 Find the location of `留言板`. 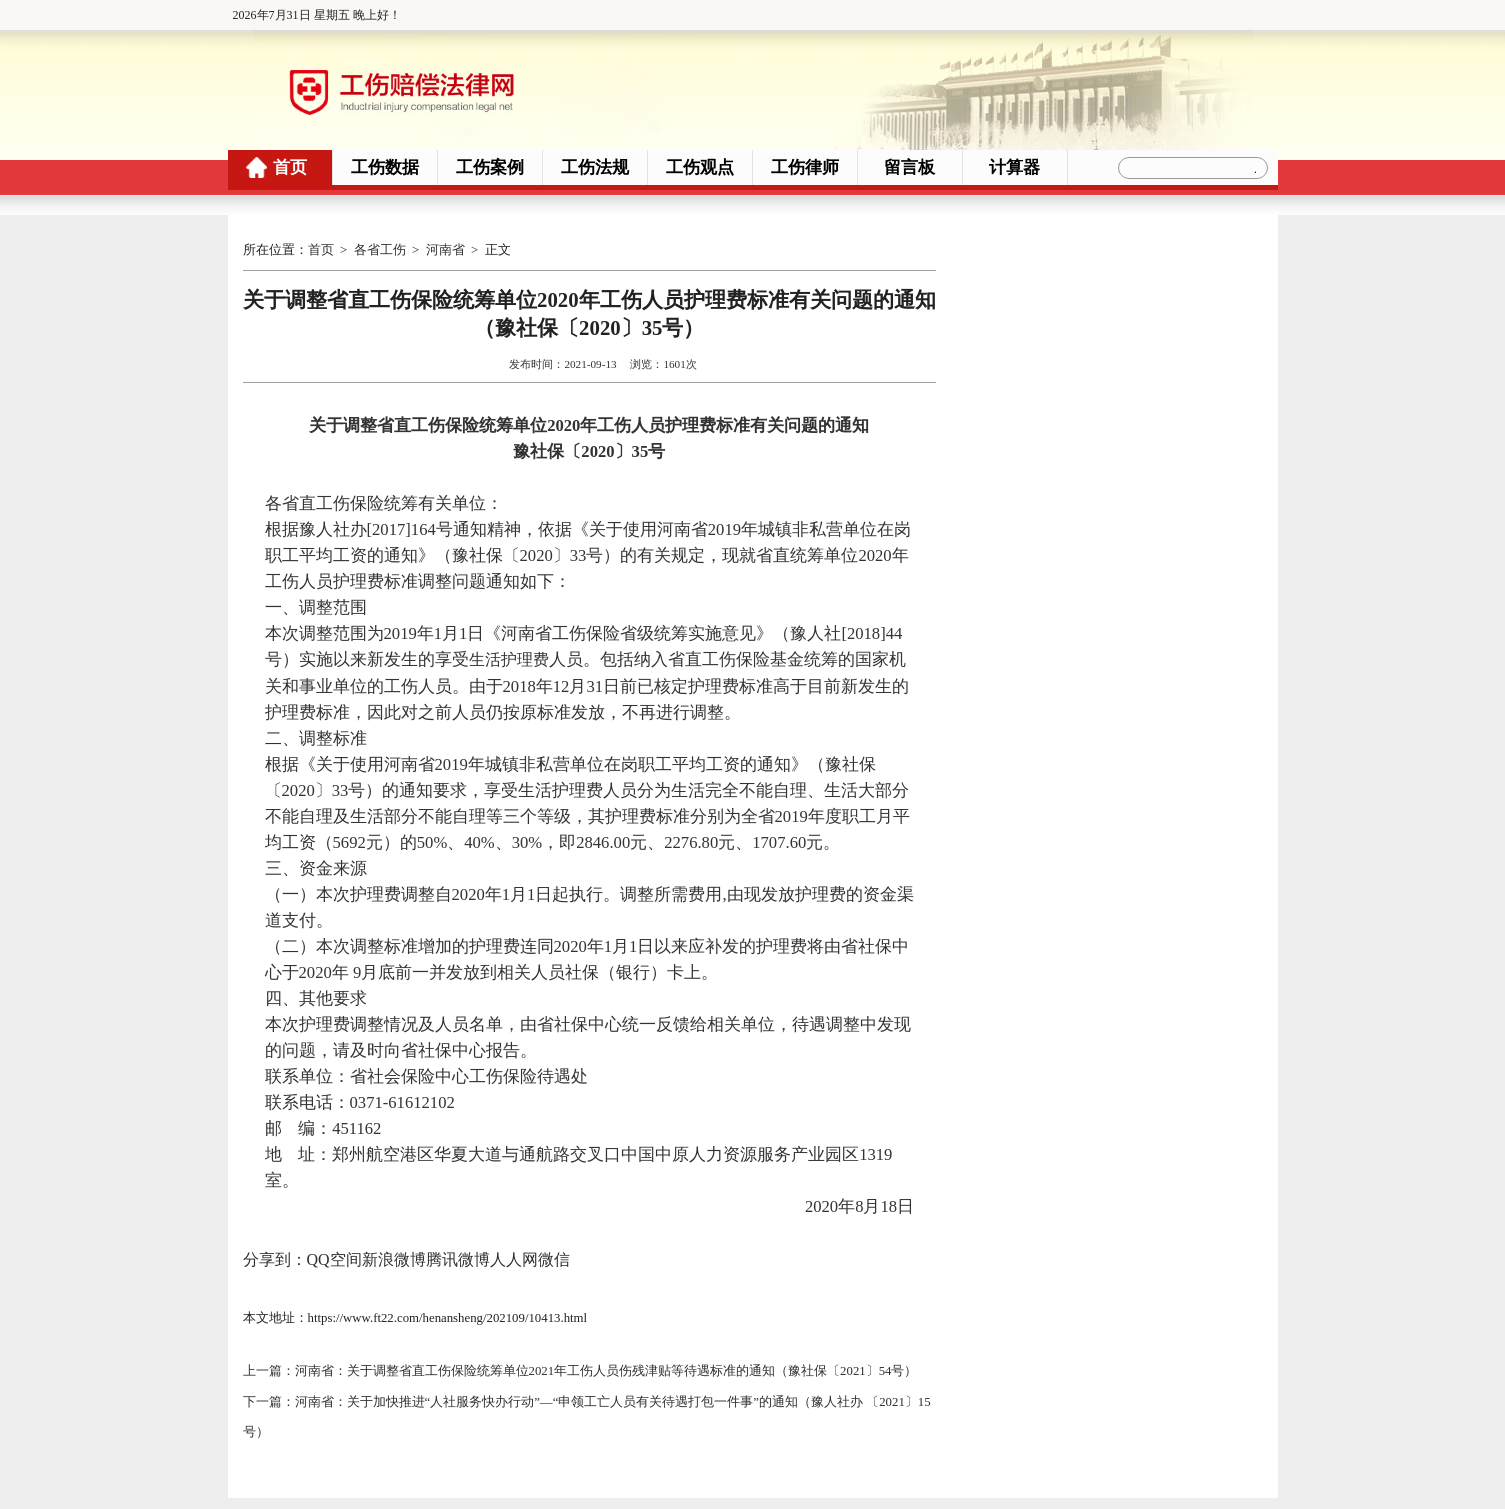

留言板 is located at coordinates (909, 167).